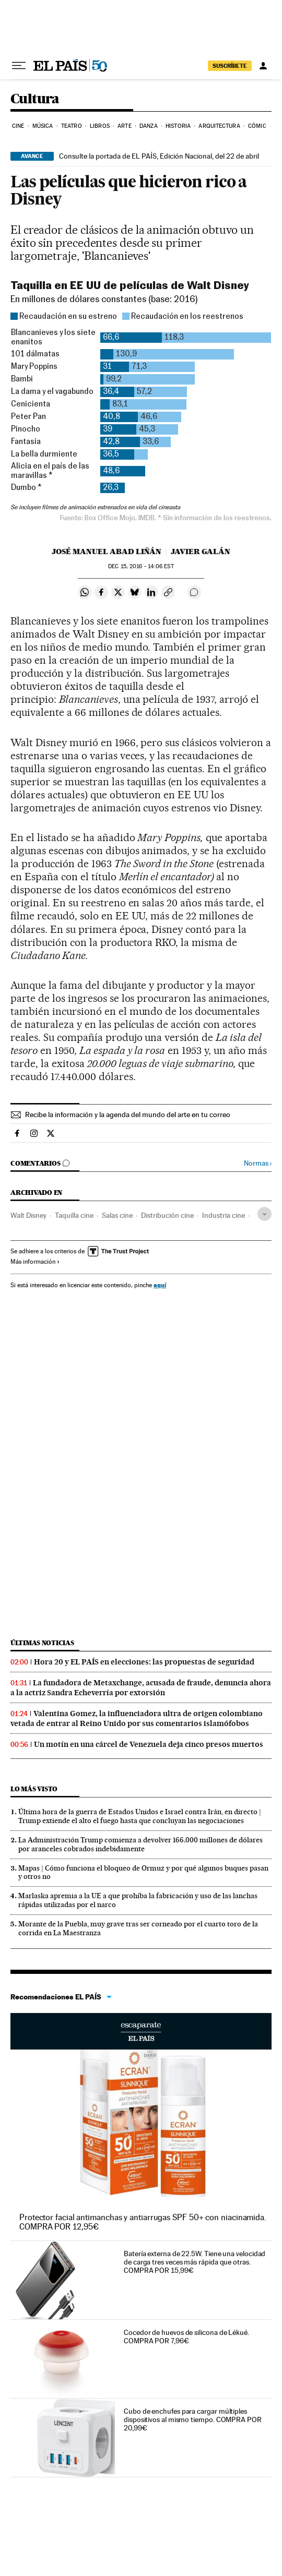 This screenshot has width=282, height=2576. I want to click on Más información, so click(35, 1261).